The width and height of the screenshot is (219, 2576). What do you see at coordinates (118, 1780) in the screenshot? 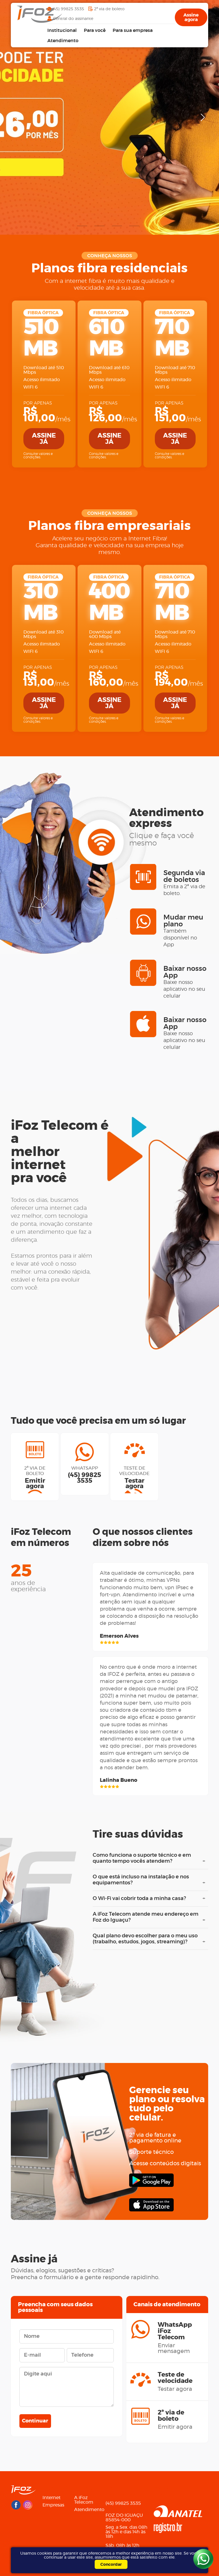
I see `Lalinha Bueno` at bounding box center [118, 1780].